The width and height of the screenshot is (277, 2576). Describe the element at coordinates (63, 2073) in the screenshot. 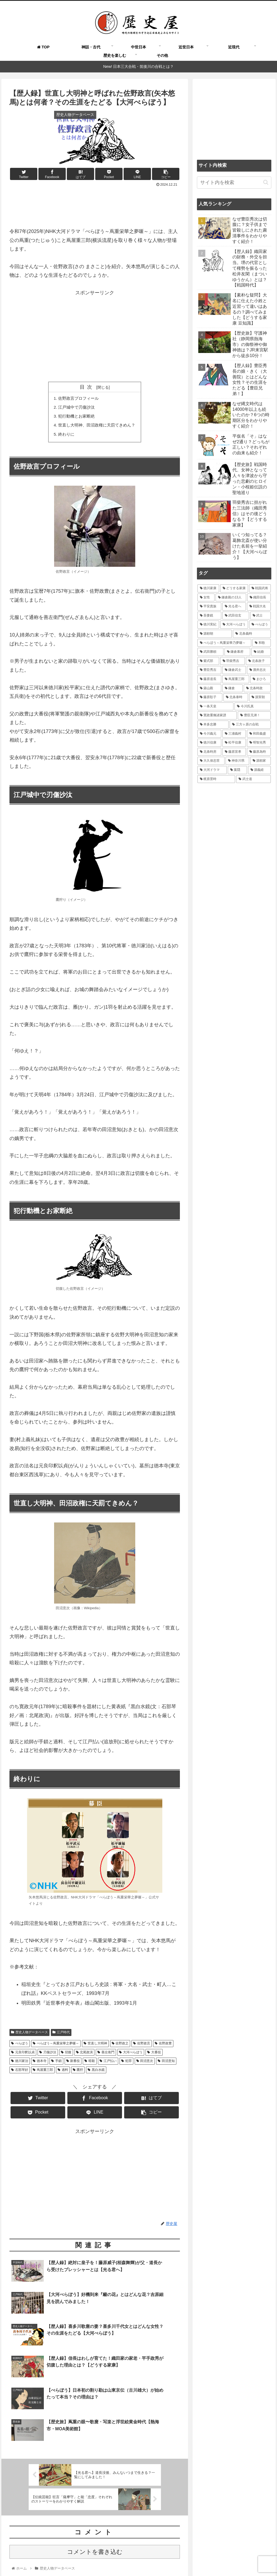

I see `過料` at that location.